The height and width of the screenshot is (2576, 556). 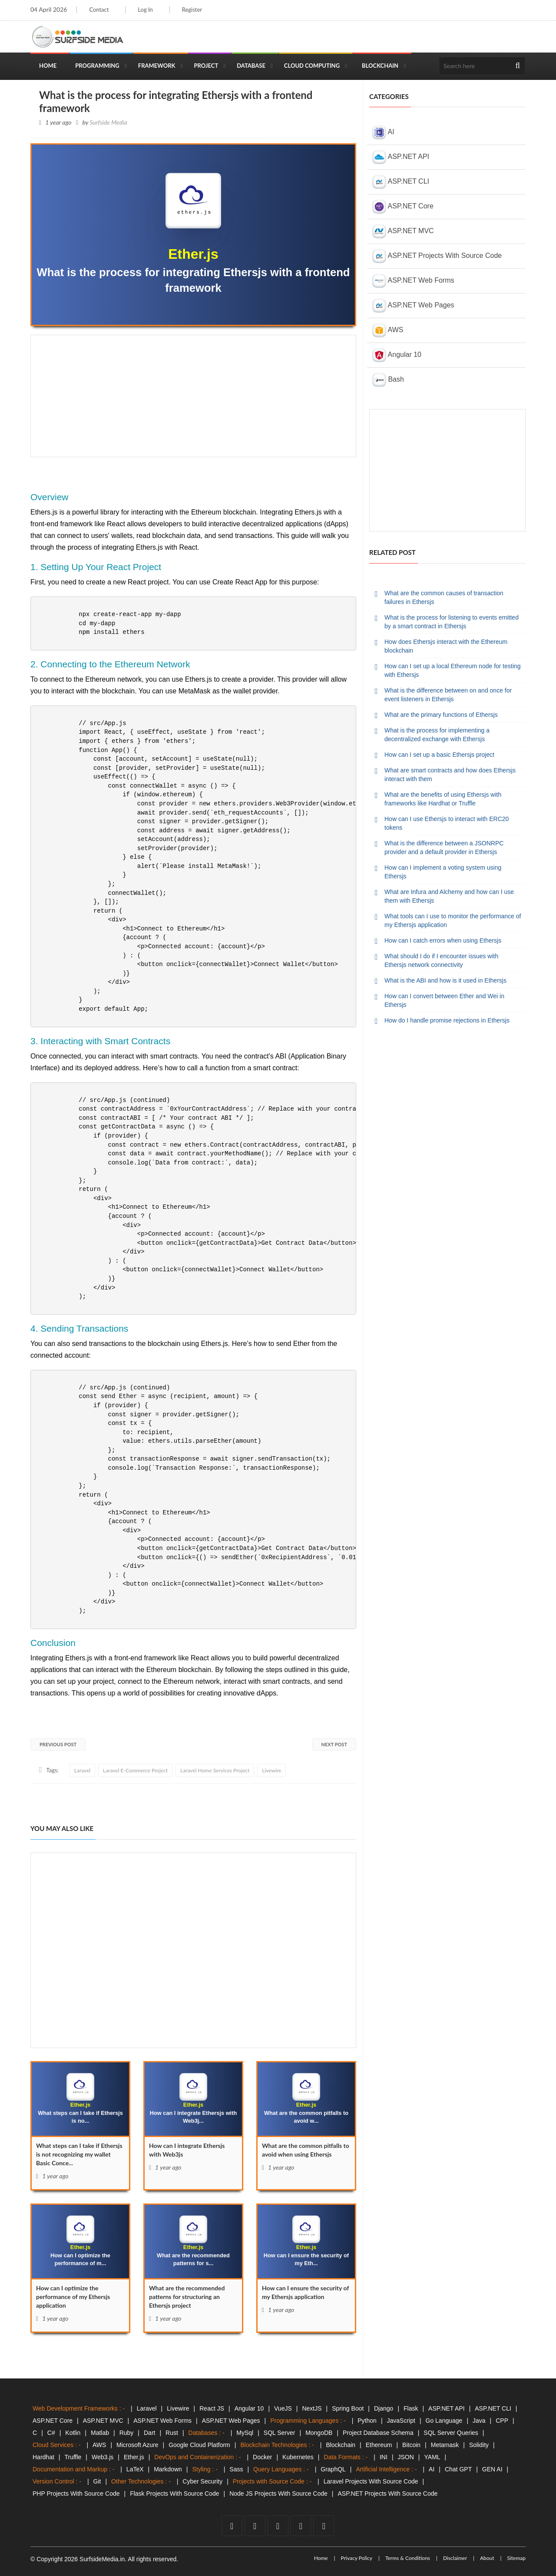 What do you see at coordinates (387, 330) in the screenshot?
I see `AWS` at bounding box center [387, 330].